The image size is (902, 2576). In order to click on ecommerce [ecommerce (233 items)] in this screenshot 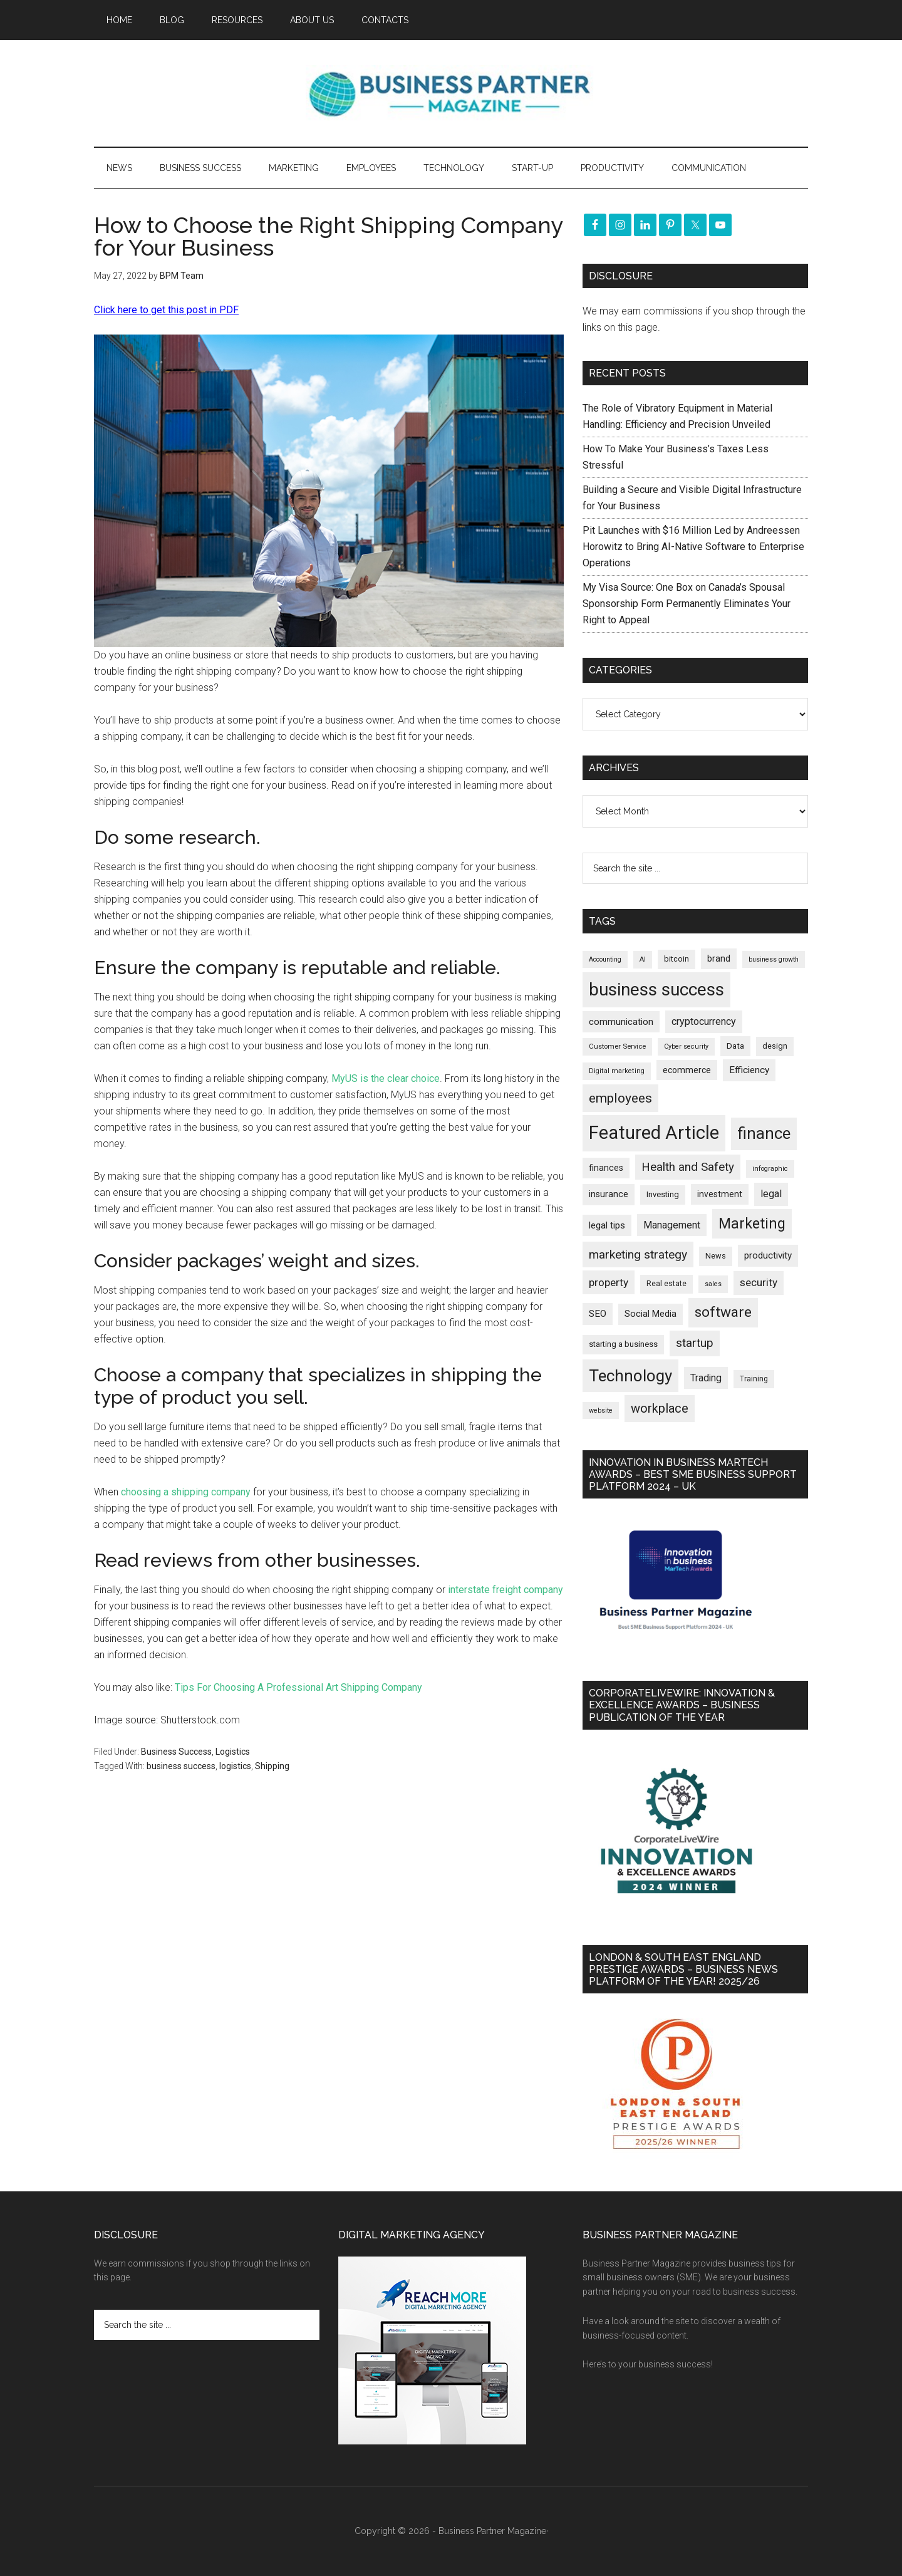, I will do `click(687, 1070)`.